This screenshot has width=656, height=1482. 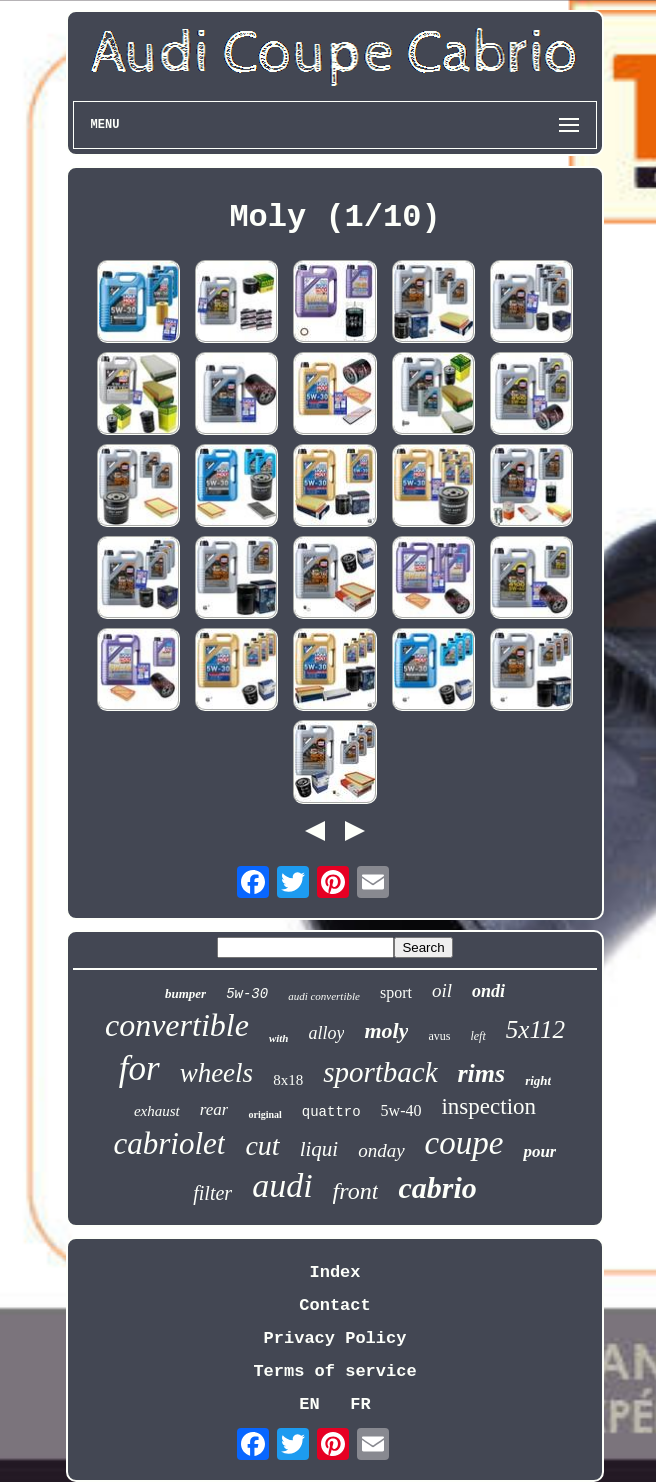 What do you see at coordinates (334, 1272) in the screenshot?
I see `Index` at bounding box center [334, 1272].